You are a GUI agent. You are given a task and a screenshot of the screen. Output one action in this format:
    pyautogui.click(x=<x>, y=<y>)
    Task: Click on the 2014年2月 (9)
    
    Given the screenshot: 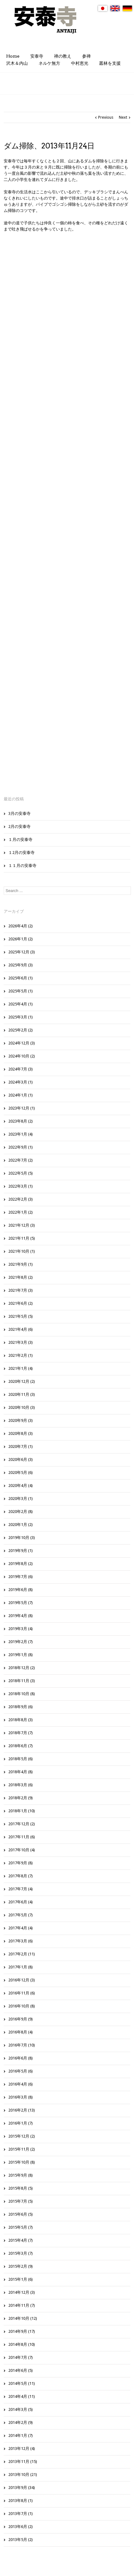 What is the action you would take?
    pyautogui.click(x=20, y=2422)
    